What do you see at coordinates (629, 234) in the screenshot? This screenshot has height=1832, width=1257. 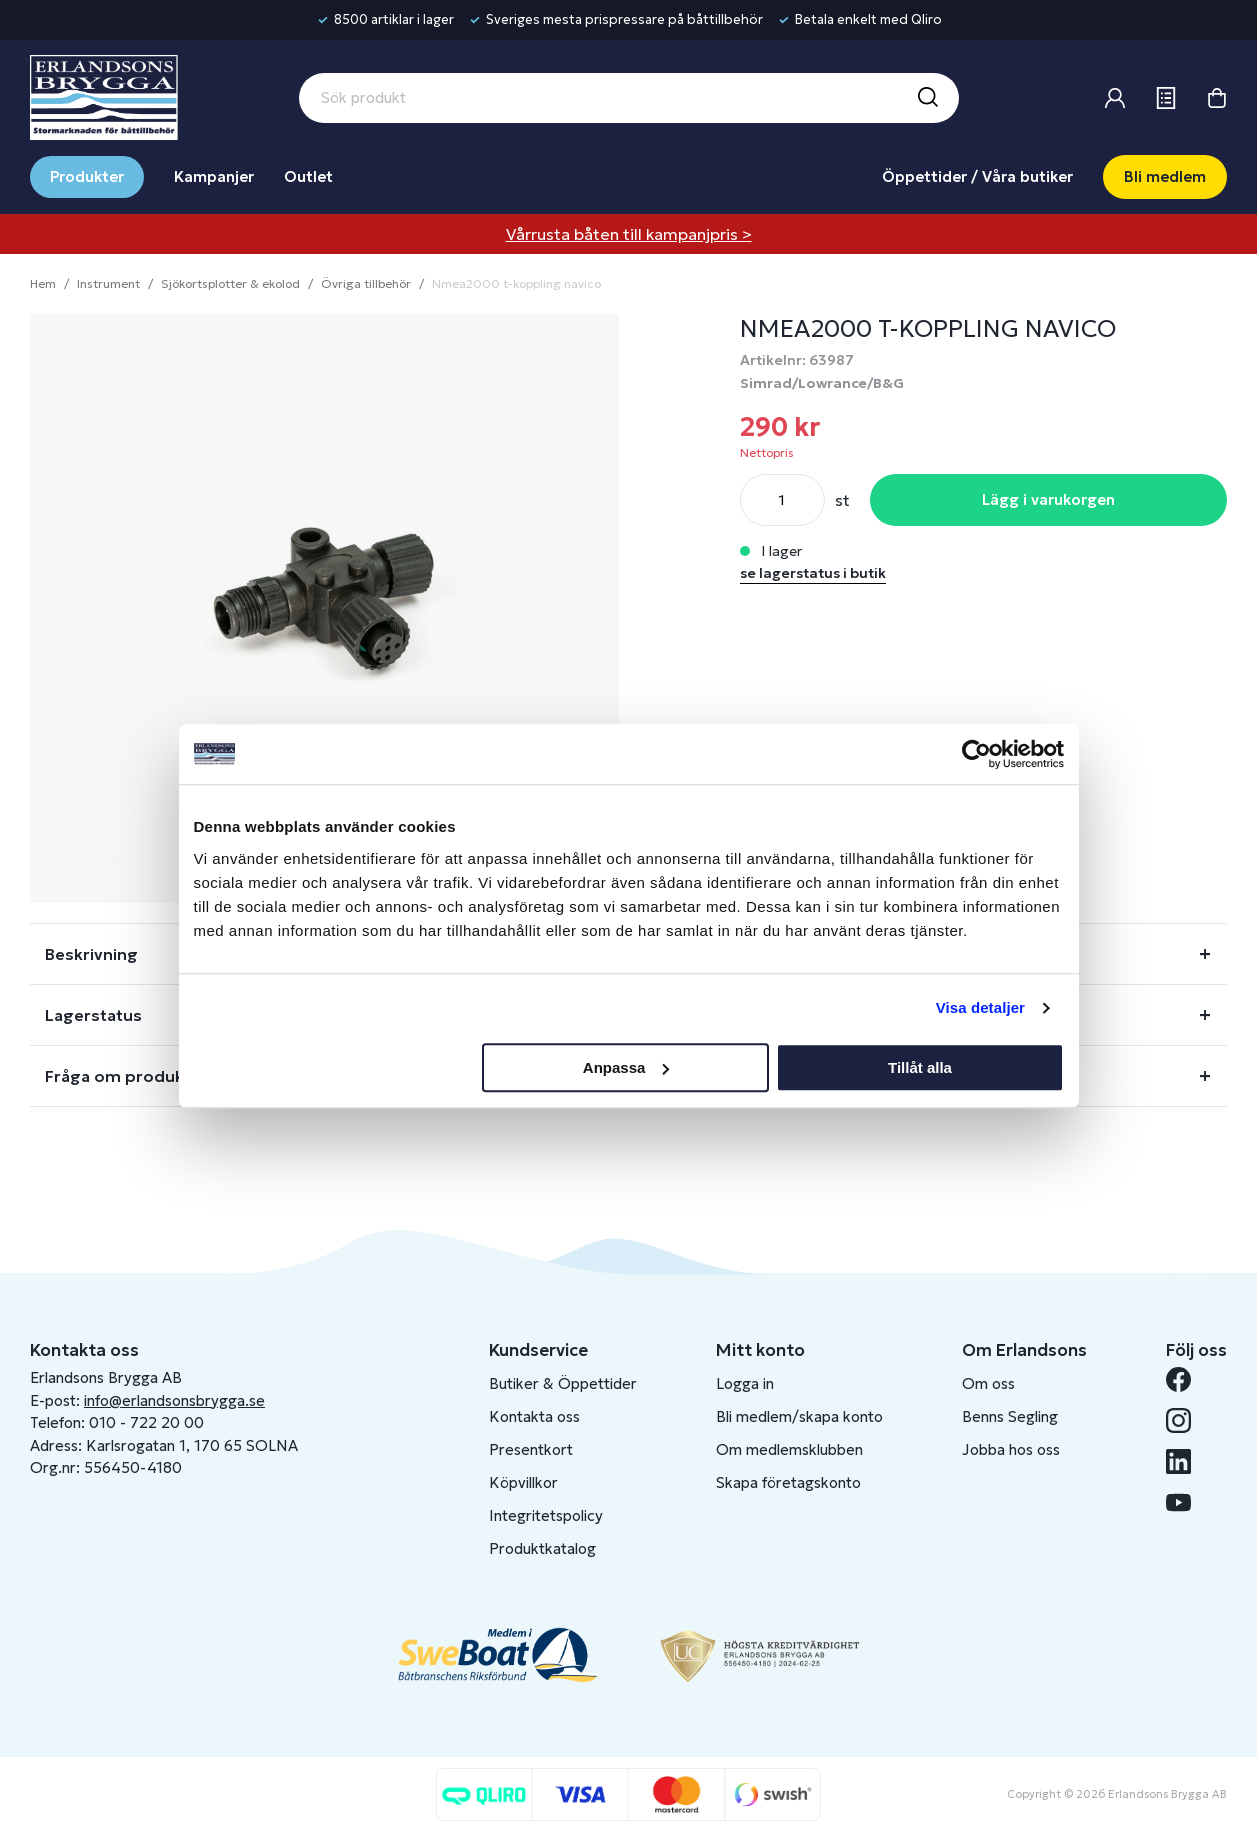 I see `Vårrusta båten till kampanjpris >` at bounding box center [629, 234].